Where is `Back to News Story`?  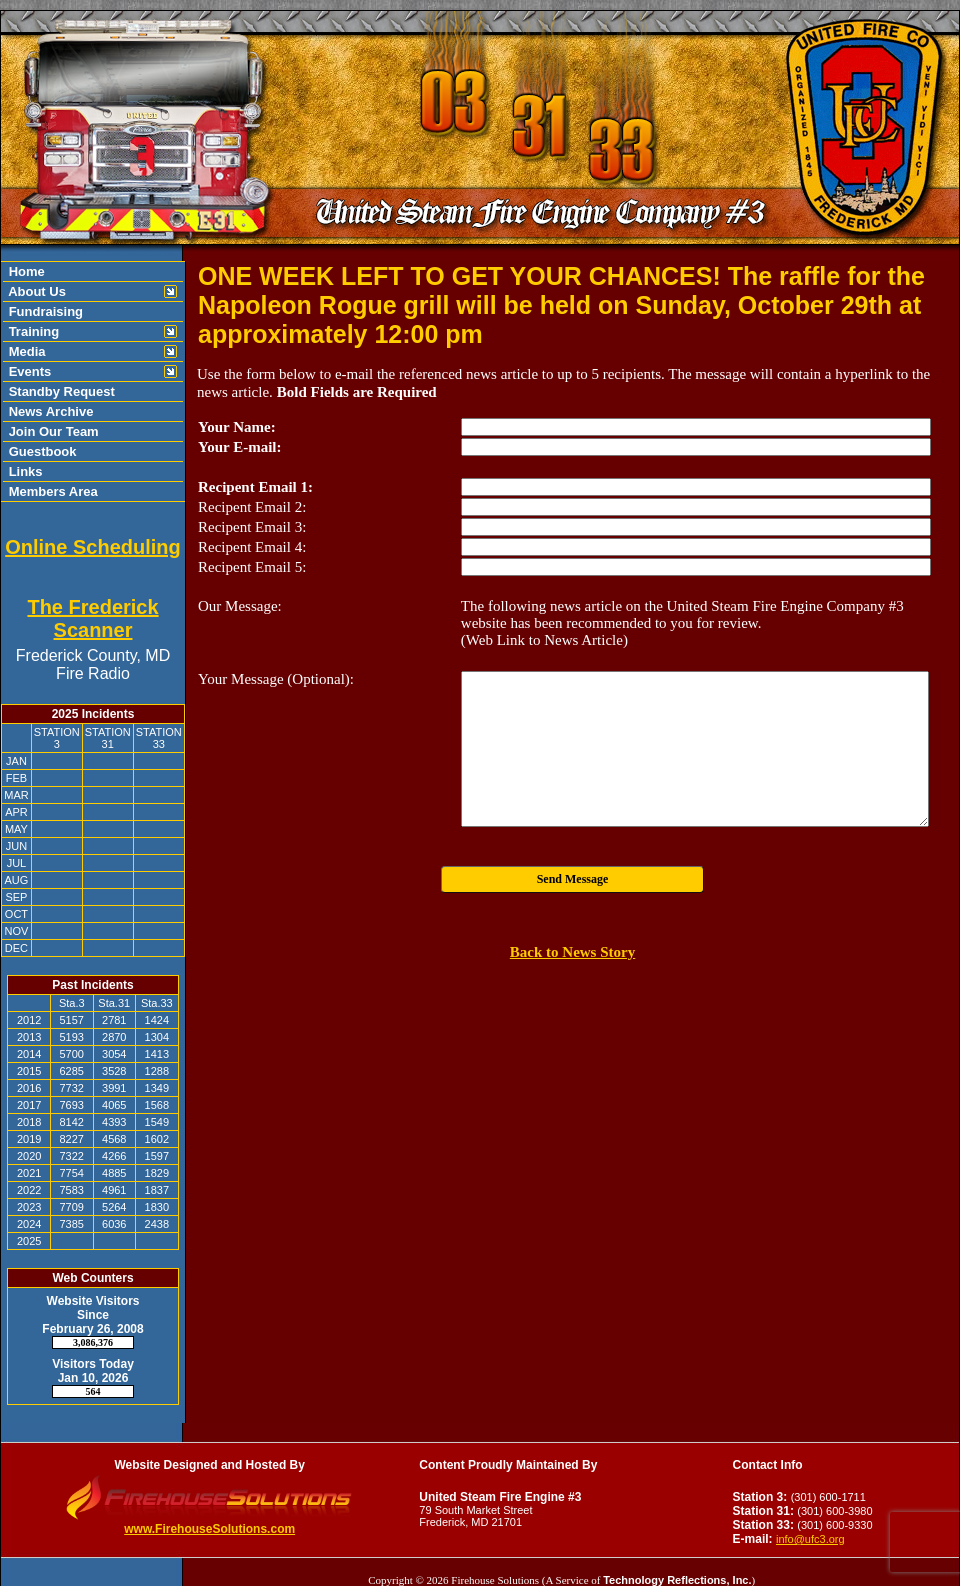
Back to News Story is located at coordinates (572, 952).